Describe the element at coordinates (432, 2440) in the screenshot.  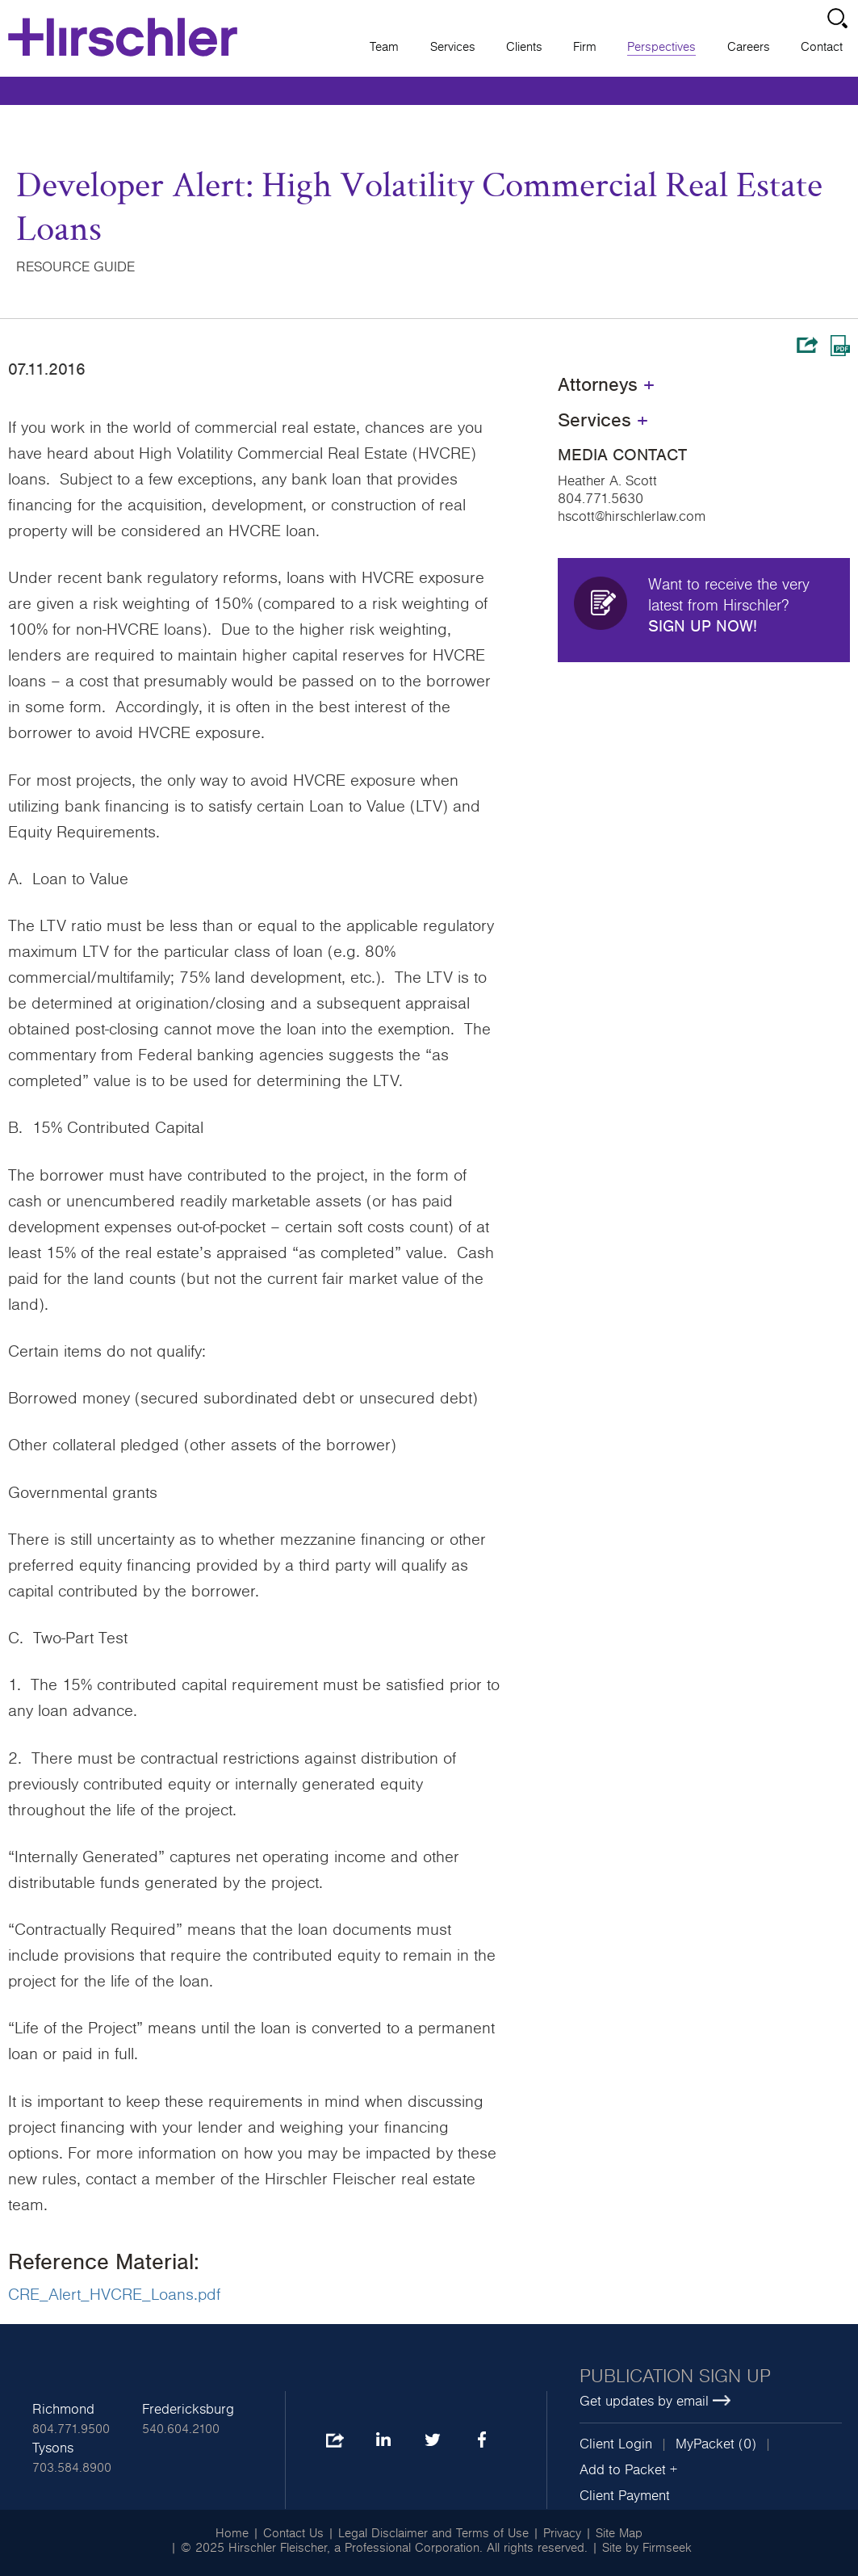
I see `Twitter [Twitter (opens in a new window)]` at that location.